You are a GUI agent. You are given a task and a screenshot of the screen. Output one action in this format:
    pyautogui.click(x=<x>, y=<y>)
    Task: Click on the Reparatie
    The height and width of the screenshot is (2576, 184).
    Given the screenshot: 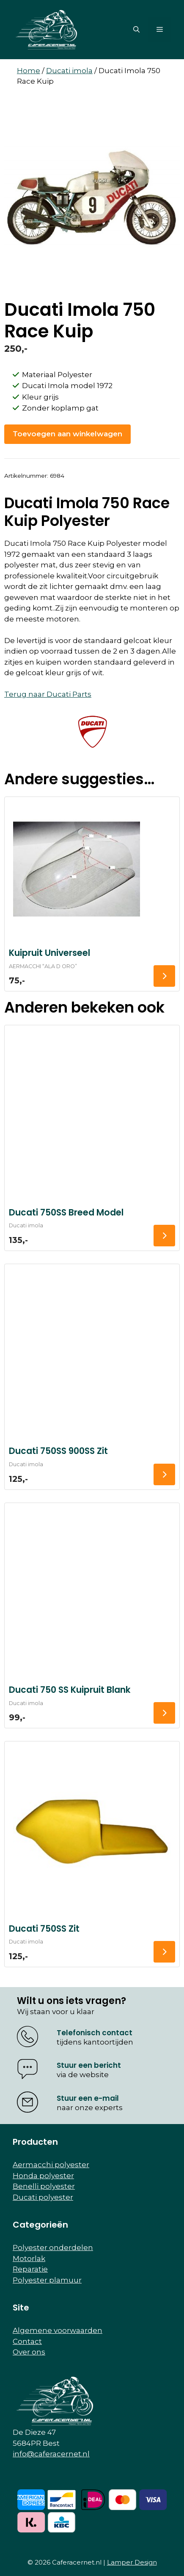 What is the action you would take?
    pyautogui.click(x=30, y=2269)
    